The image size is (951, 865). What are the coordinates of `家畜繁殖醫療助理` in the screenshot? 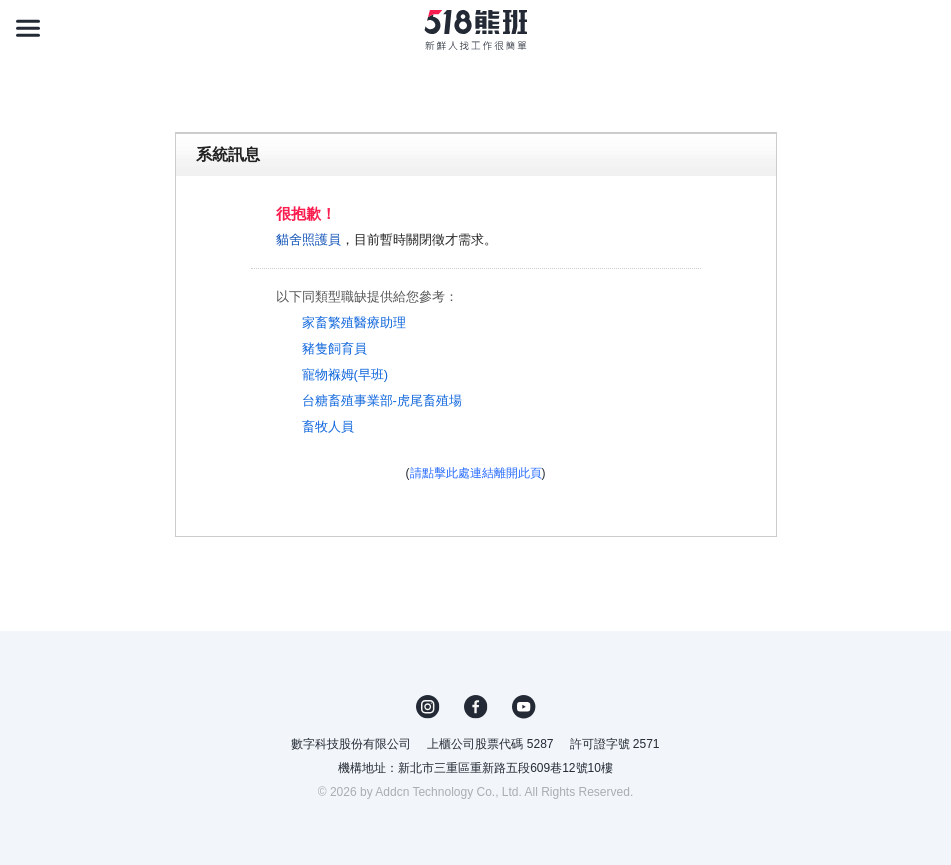 It's located at (354, 322).